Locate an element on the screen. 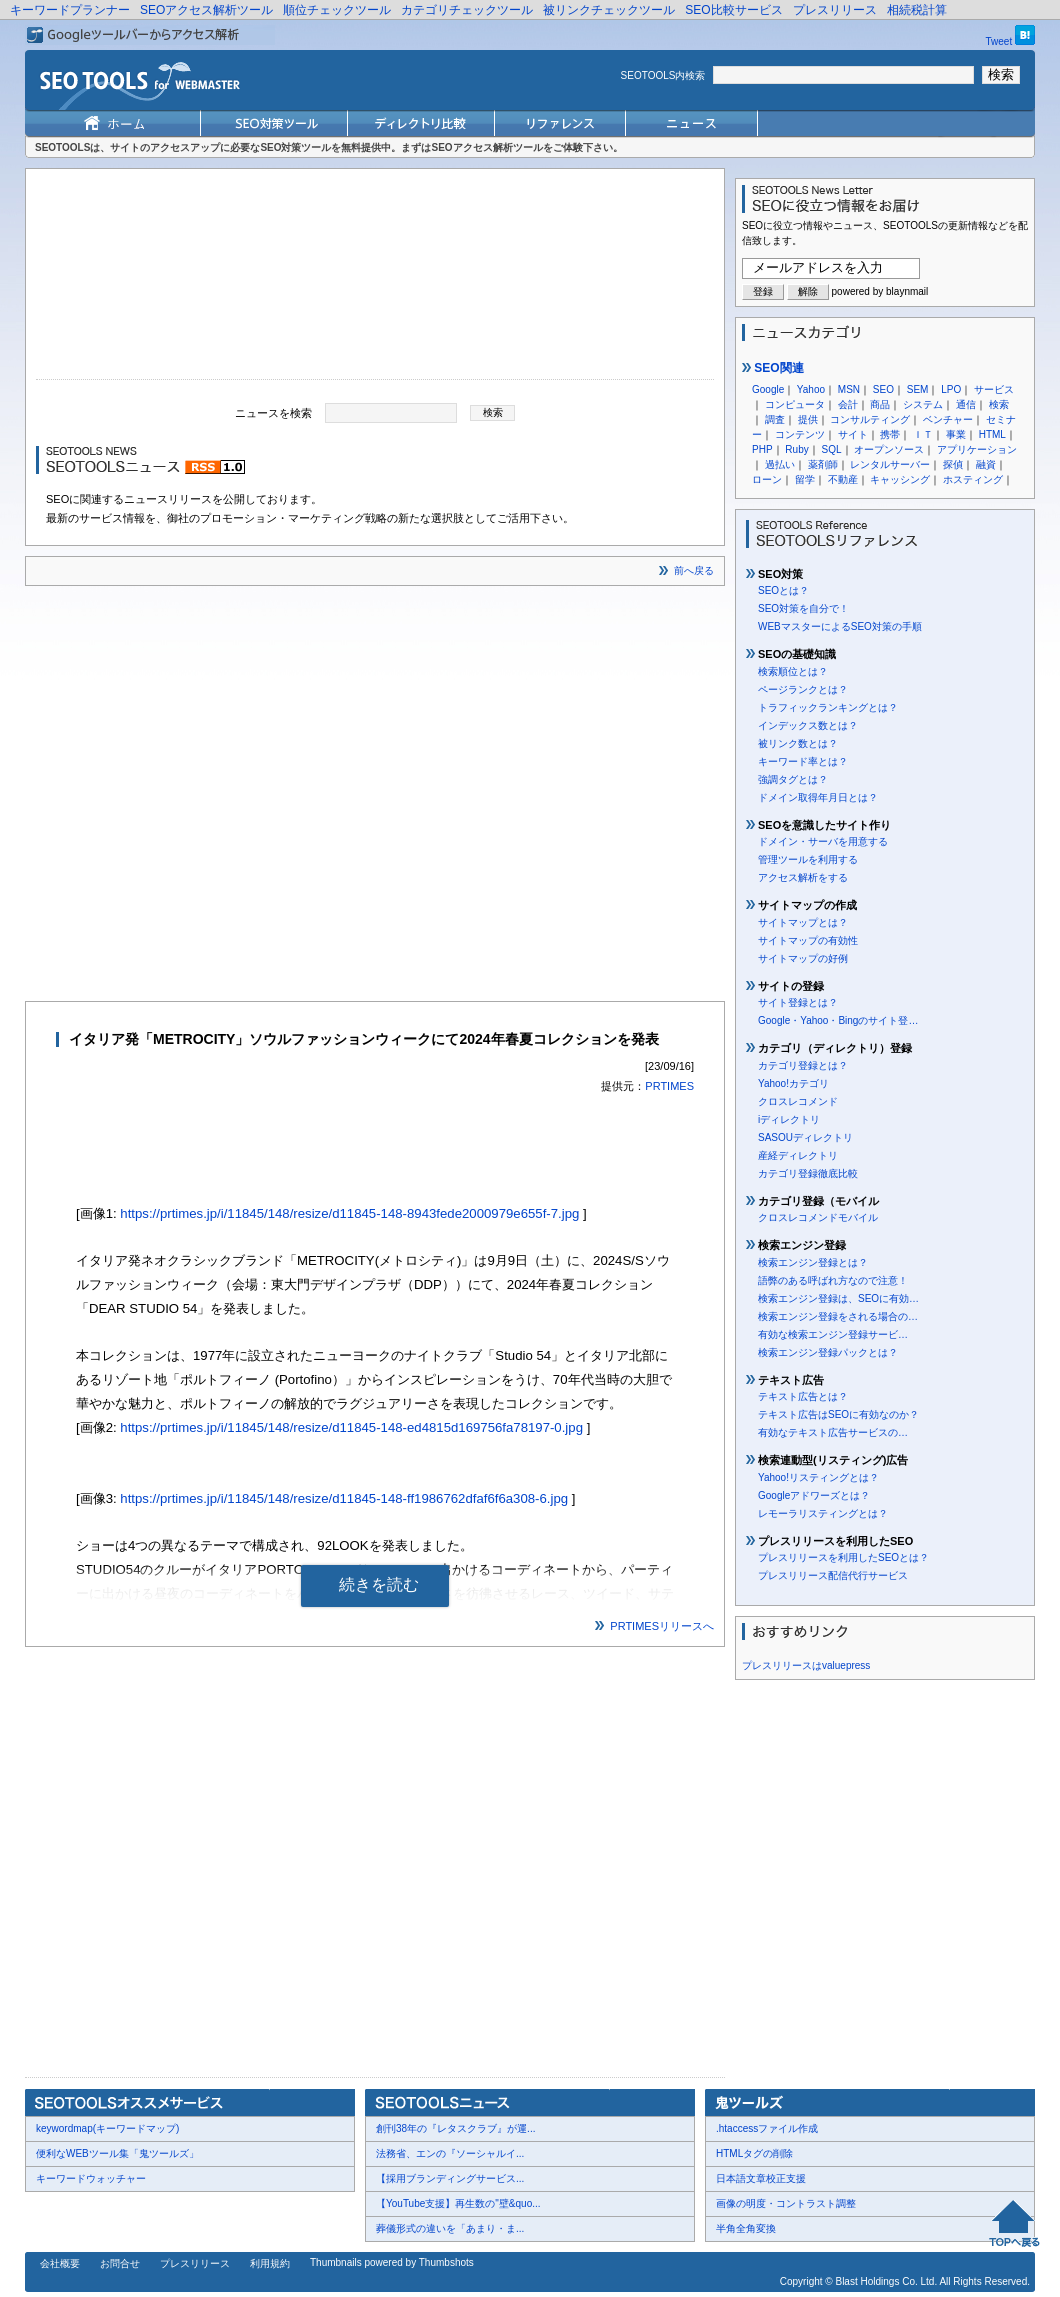 This screenshot has width=1060, height=2297. 留学 is located at coordinates (805, 479).